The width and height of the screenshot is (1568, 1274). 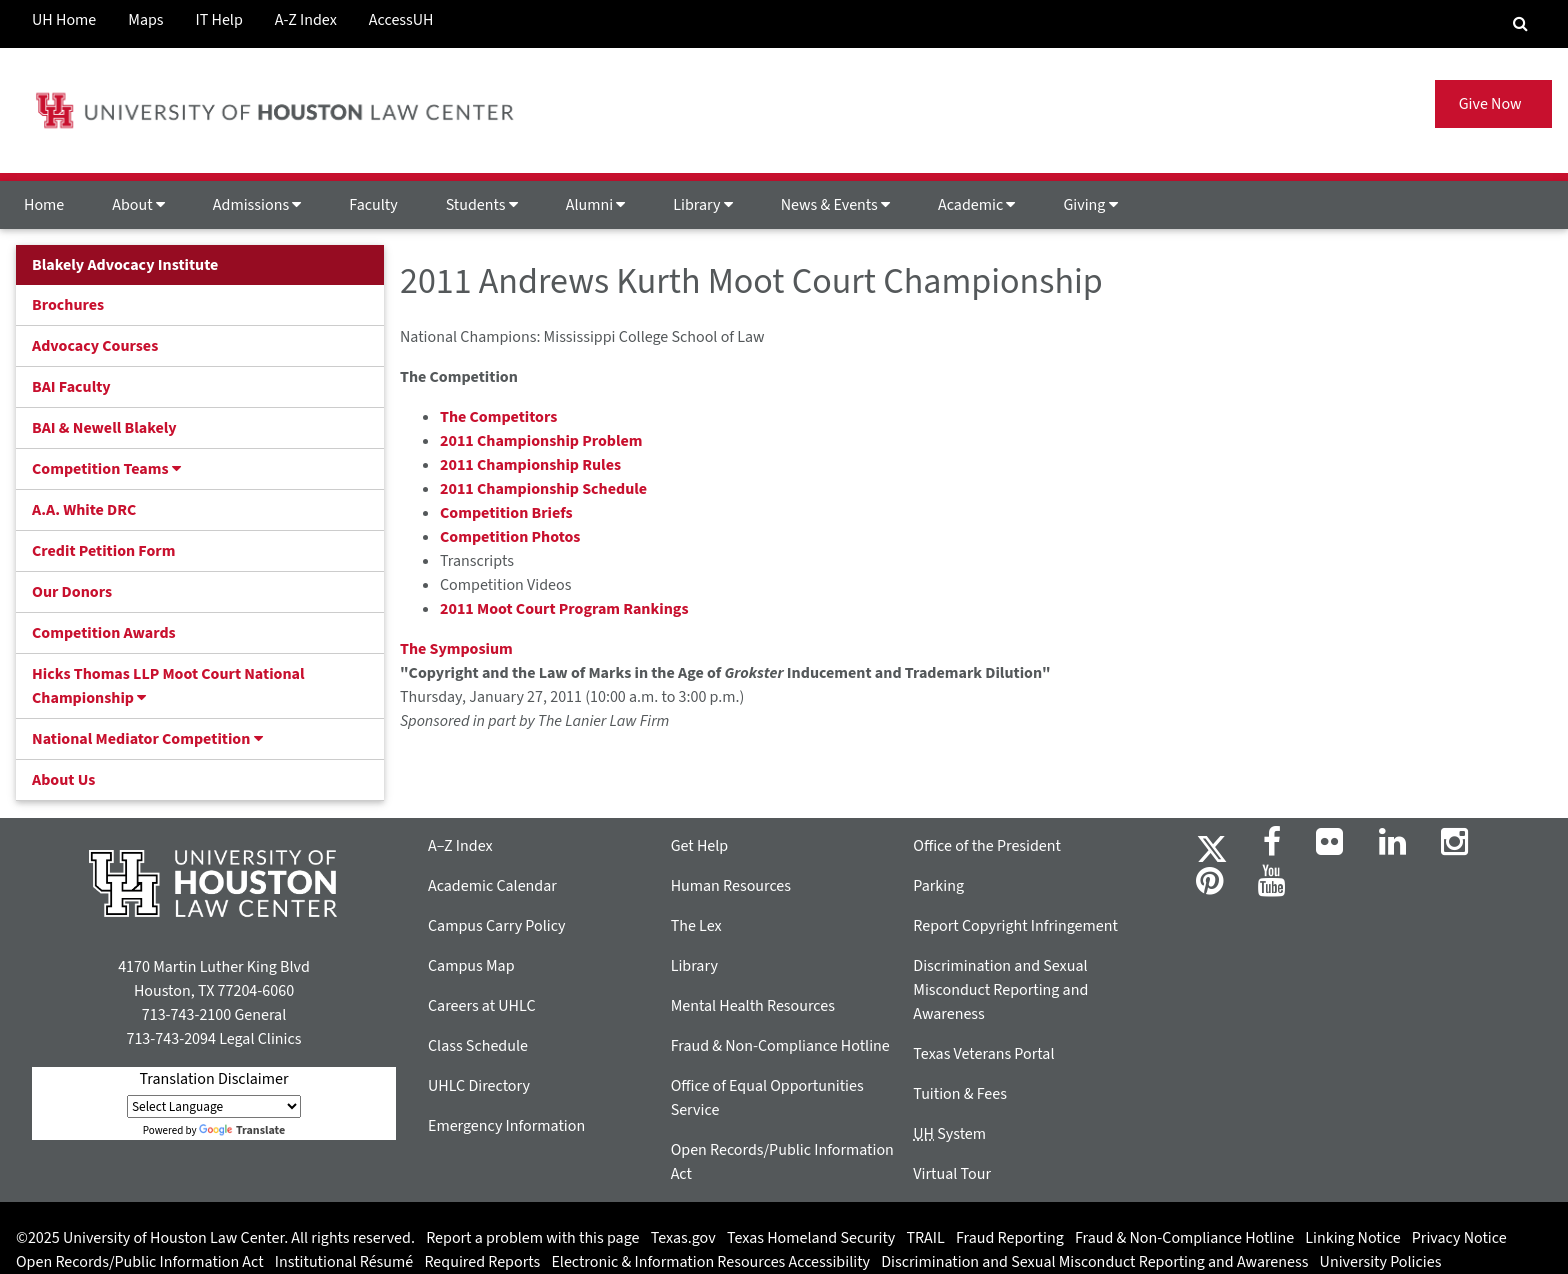 I want to click on Fraud Reporting, so click(x=1010, y=1238).